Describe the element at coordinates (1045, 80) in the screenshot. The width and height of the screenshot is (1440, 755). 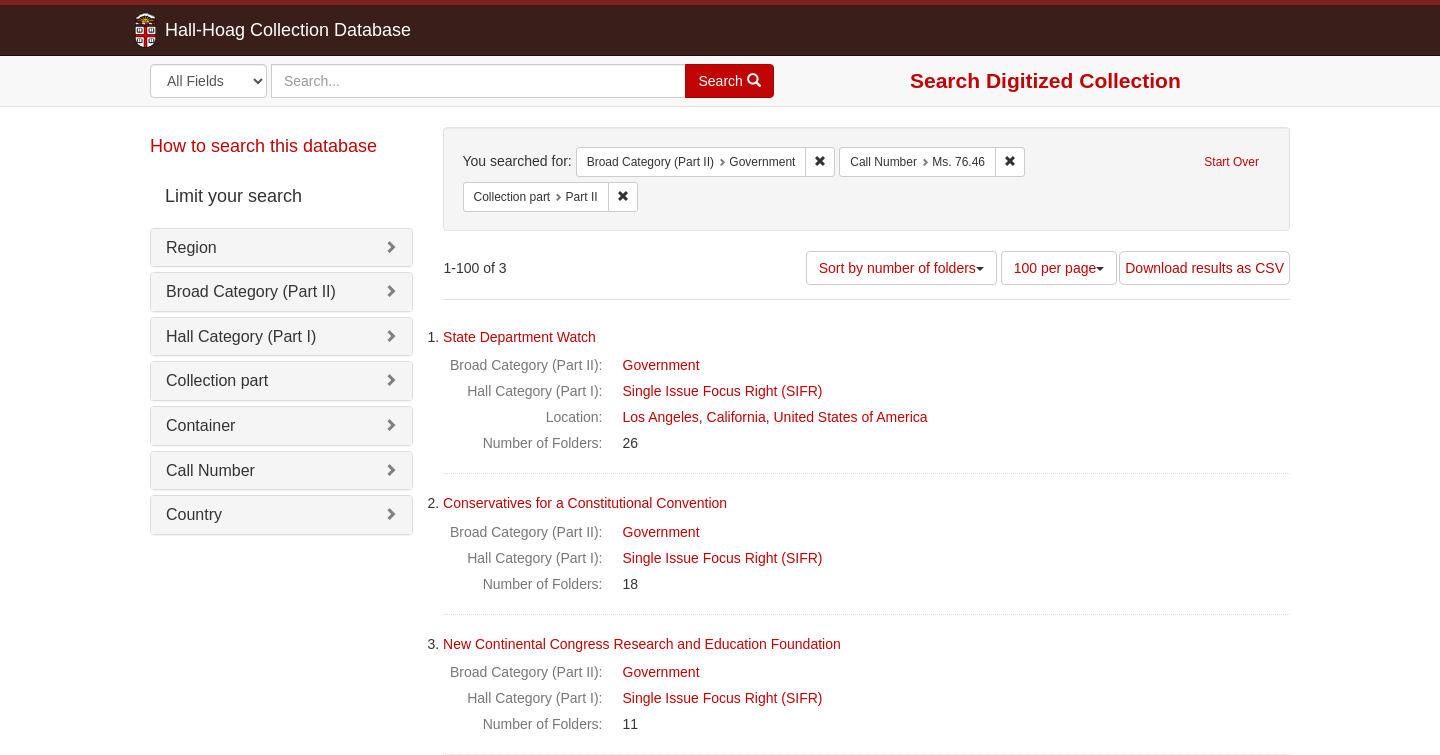
I see `Search Digitized Collection` at that location.